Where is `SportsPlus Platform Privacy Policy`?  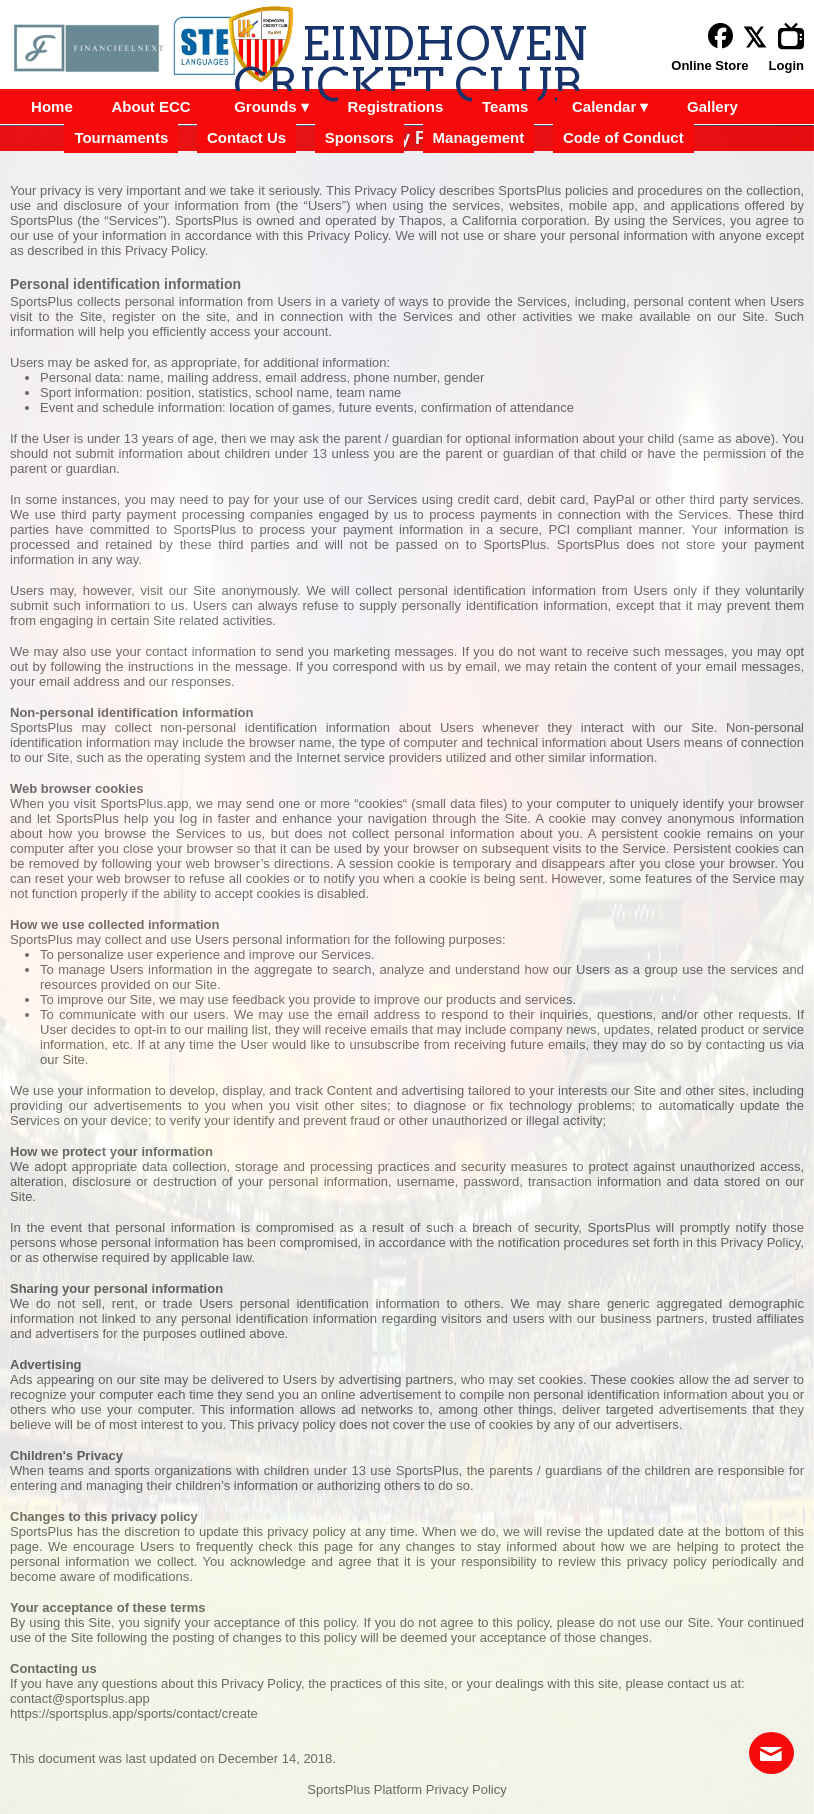 SportsPlus Platform Privacy Policy is located at coordinates (406, 1789).